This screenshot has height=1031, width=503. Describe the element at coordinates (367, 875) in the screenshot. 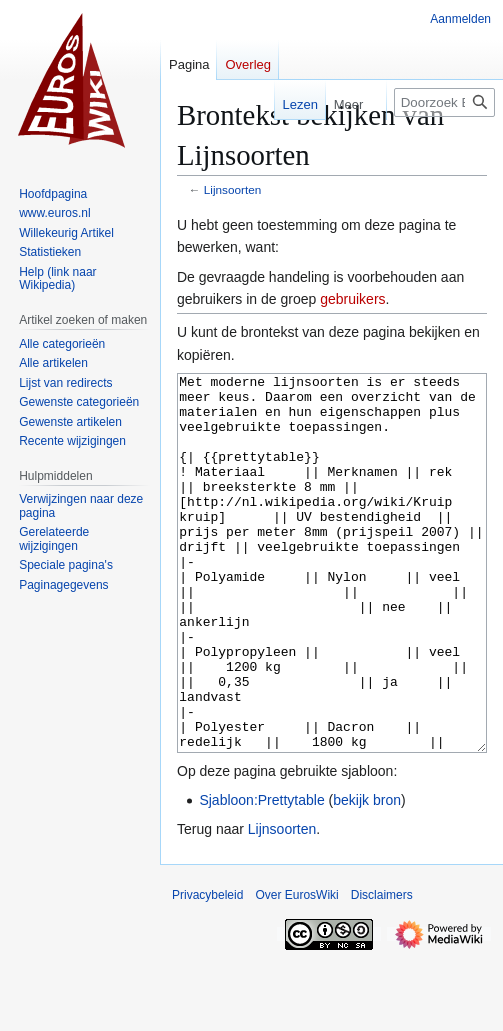

I see `bekijk bron` at that location.